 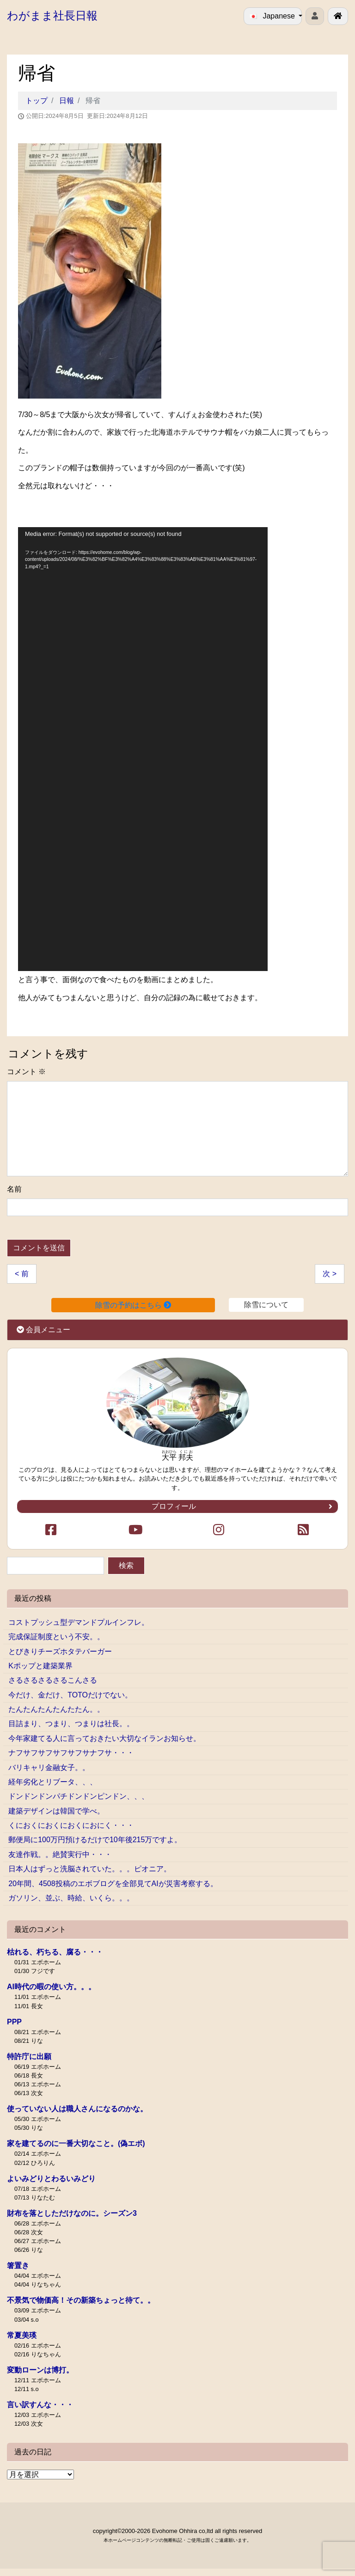 I want to click on 財布を落としただけなのに。シーズン3, so click(x=72, y=2213).